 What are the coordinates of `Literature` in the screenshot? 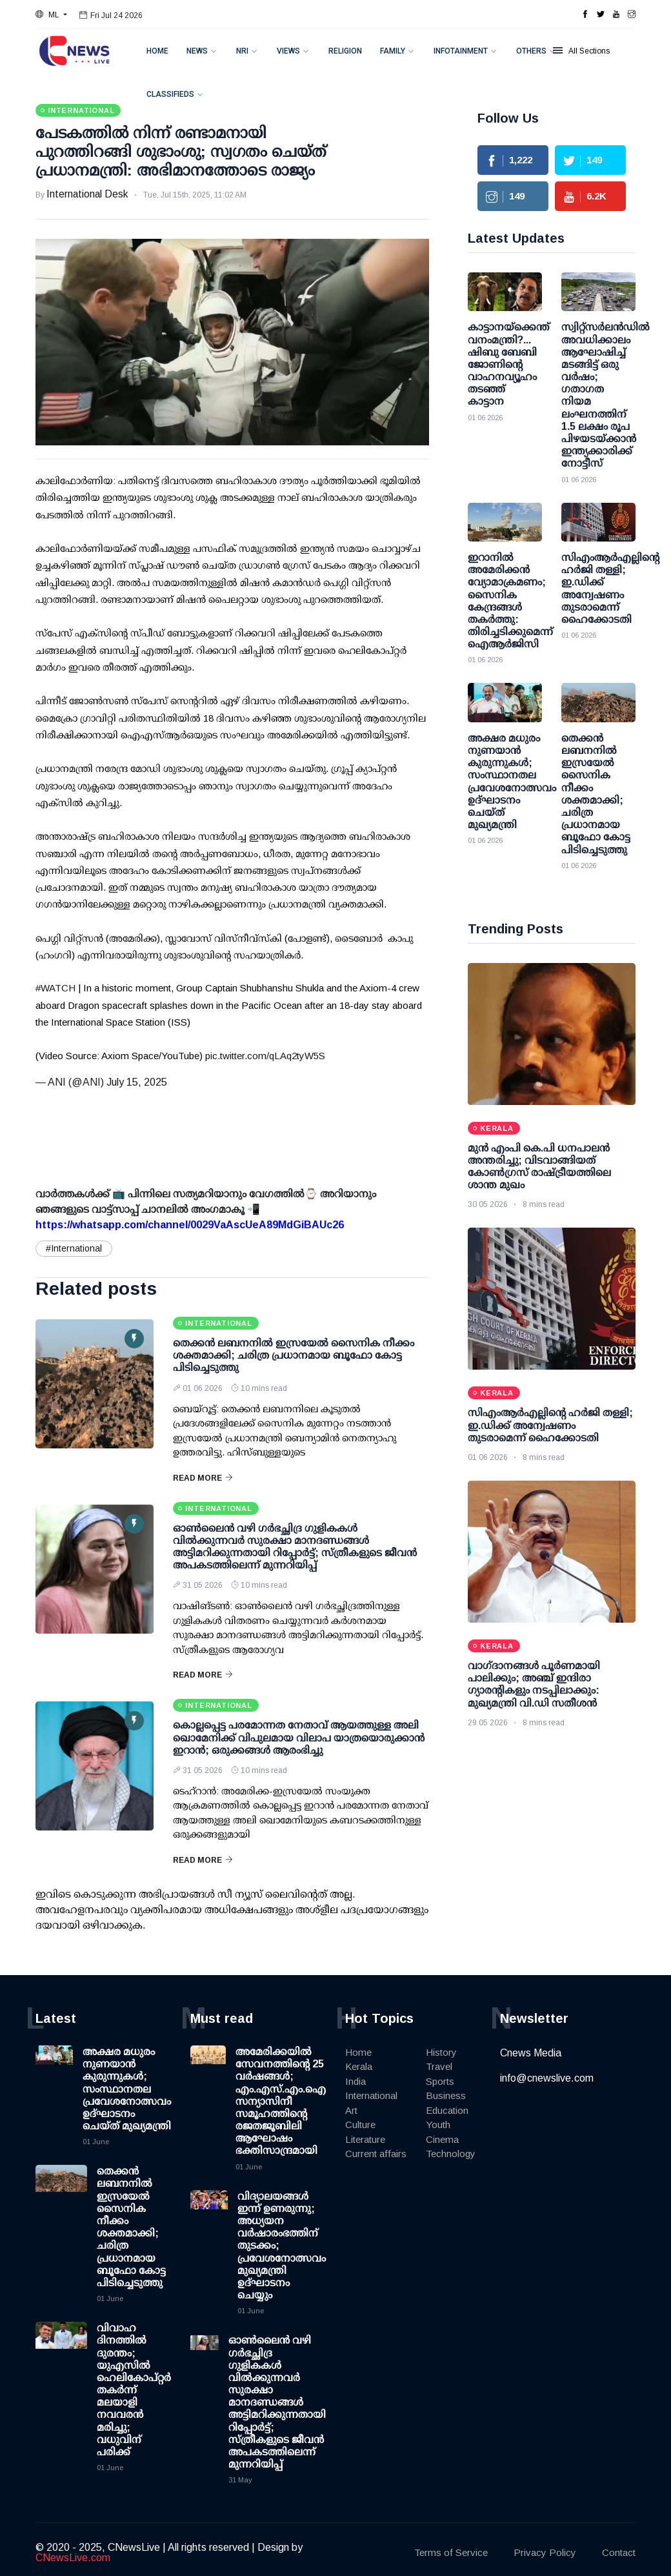 It's located at (365, 2139).